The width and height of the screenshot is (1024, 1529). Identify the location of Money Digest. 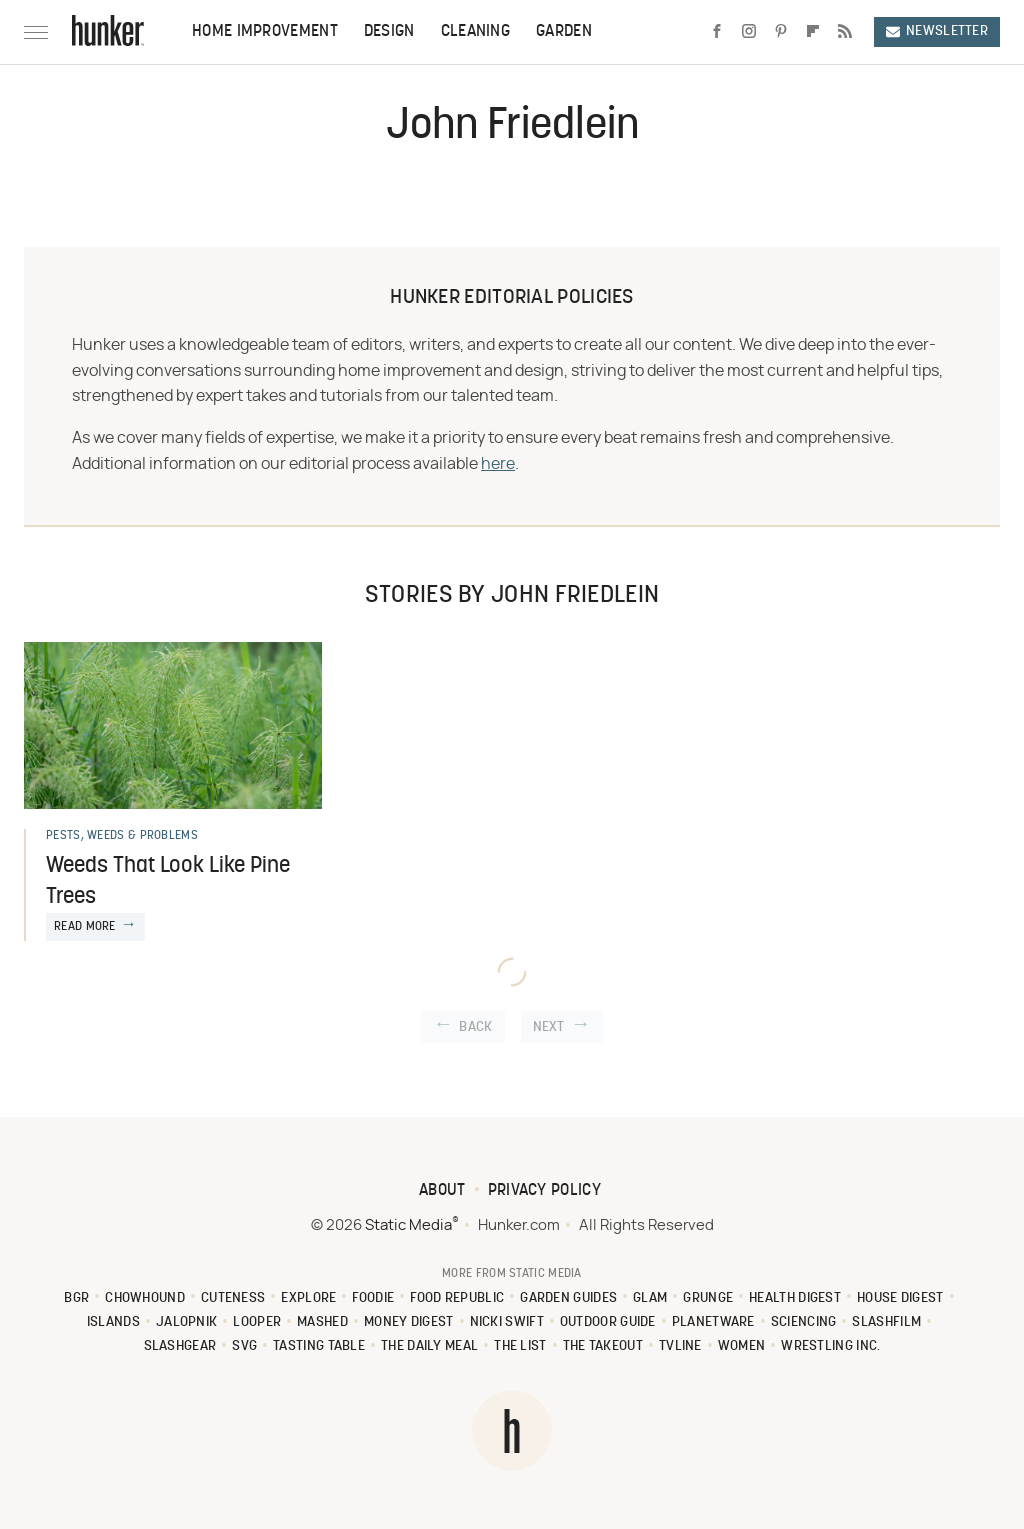
(409, 1322).